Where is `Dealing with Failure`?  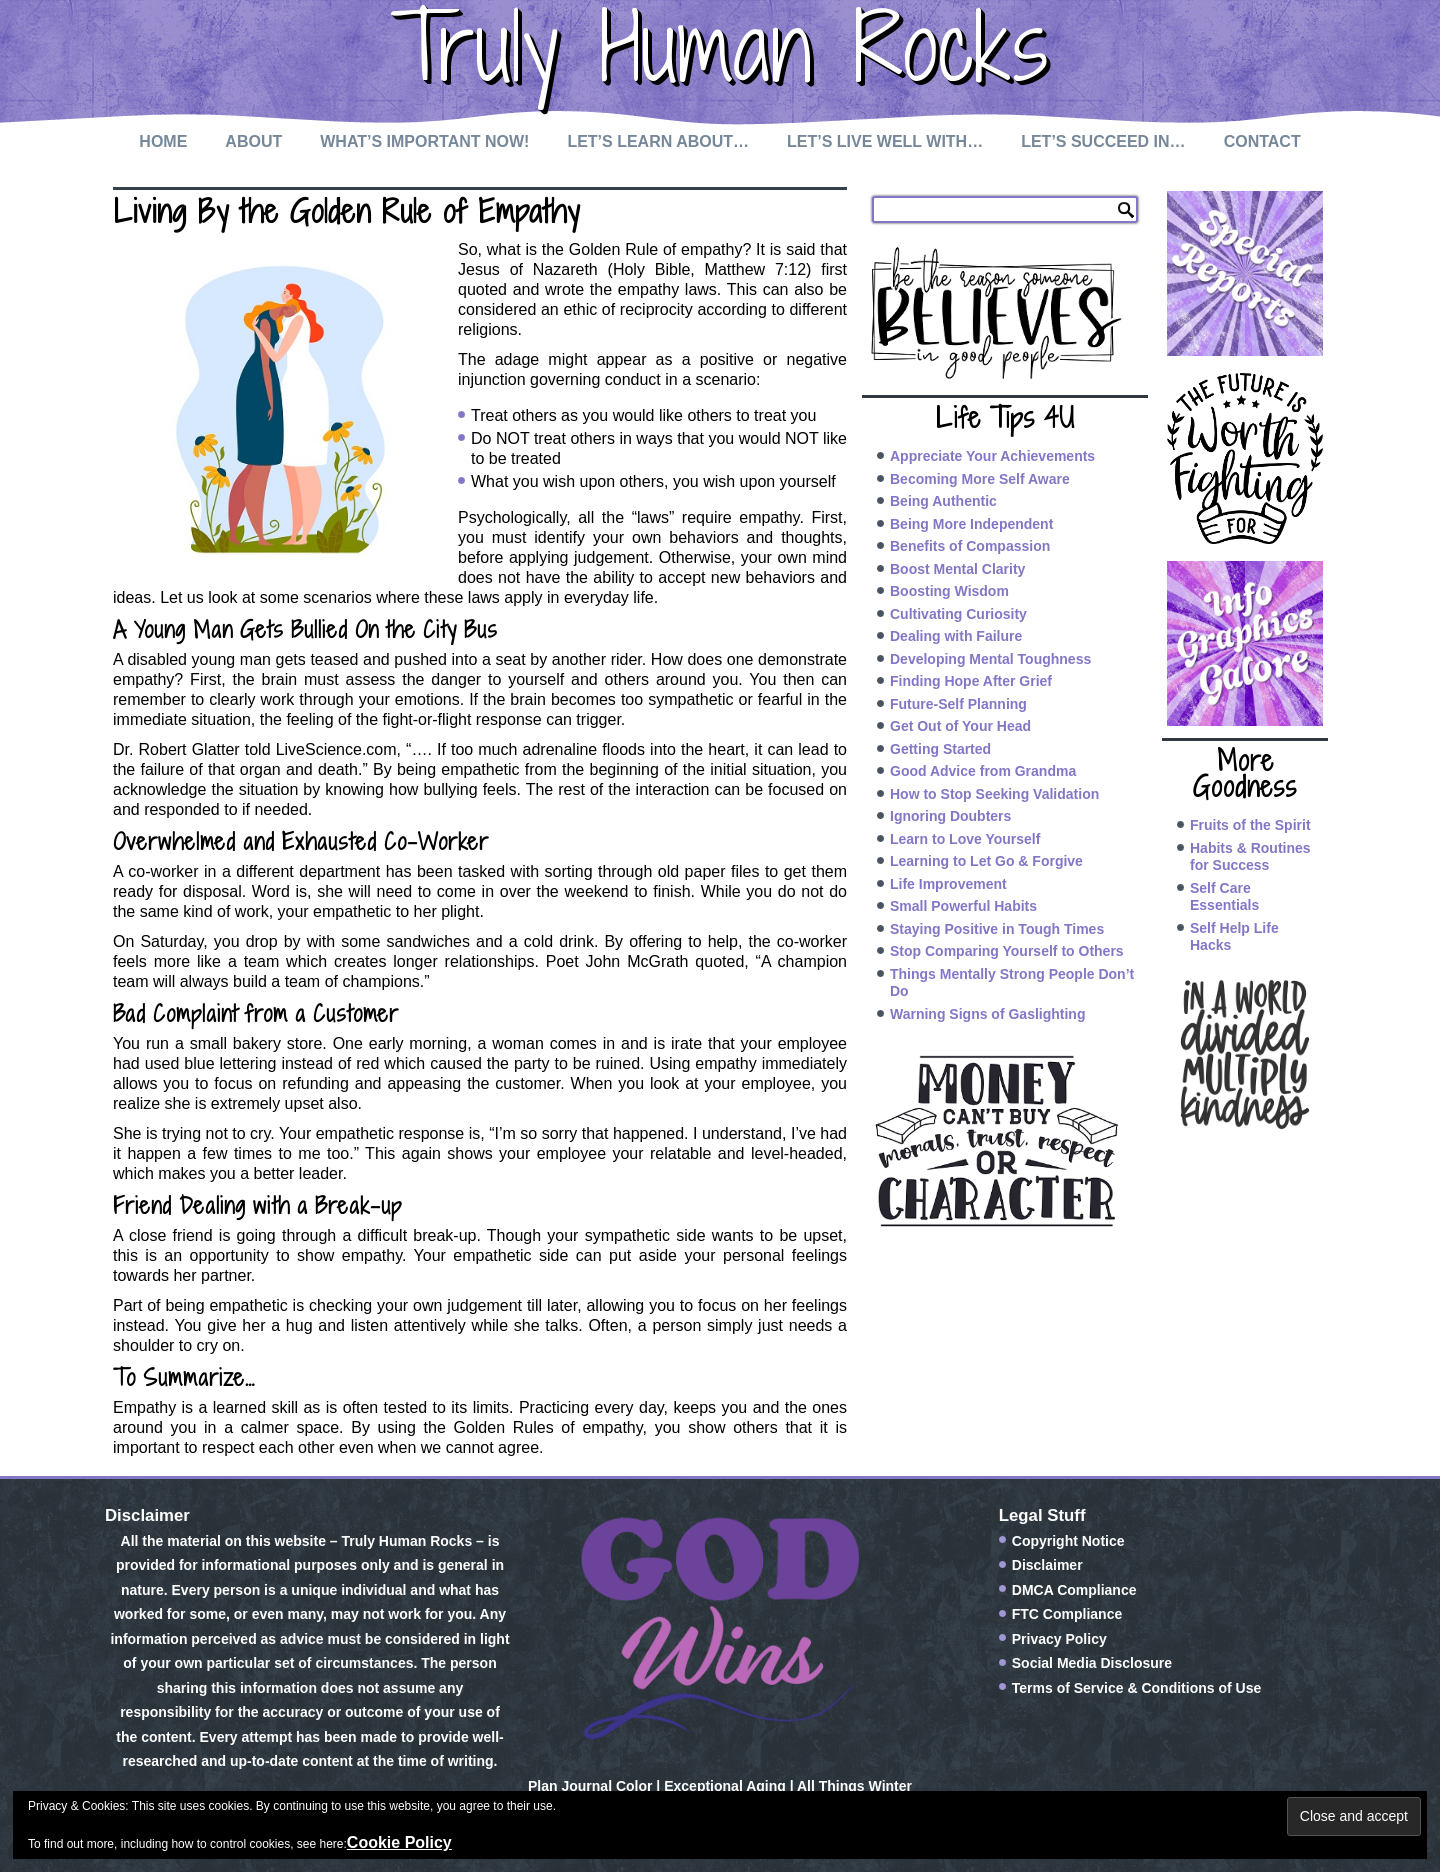 Dealing with Failure is located at coordinates (956, 636).